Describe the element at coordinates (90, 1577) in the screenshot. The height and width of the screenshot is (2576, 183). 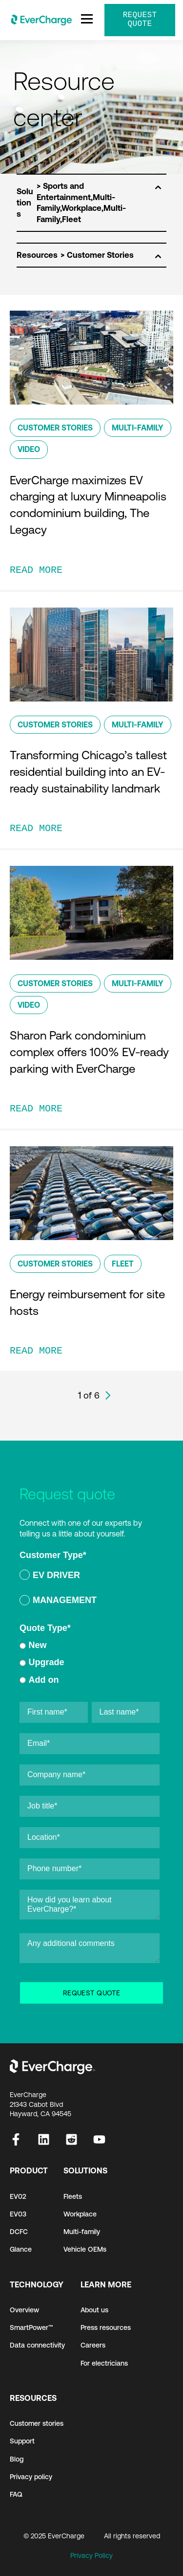
I see `[radio]` at that location.